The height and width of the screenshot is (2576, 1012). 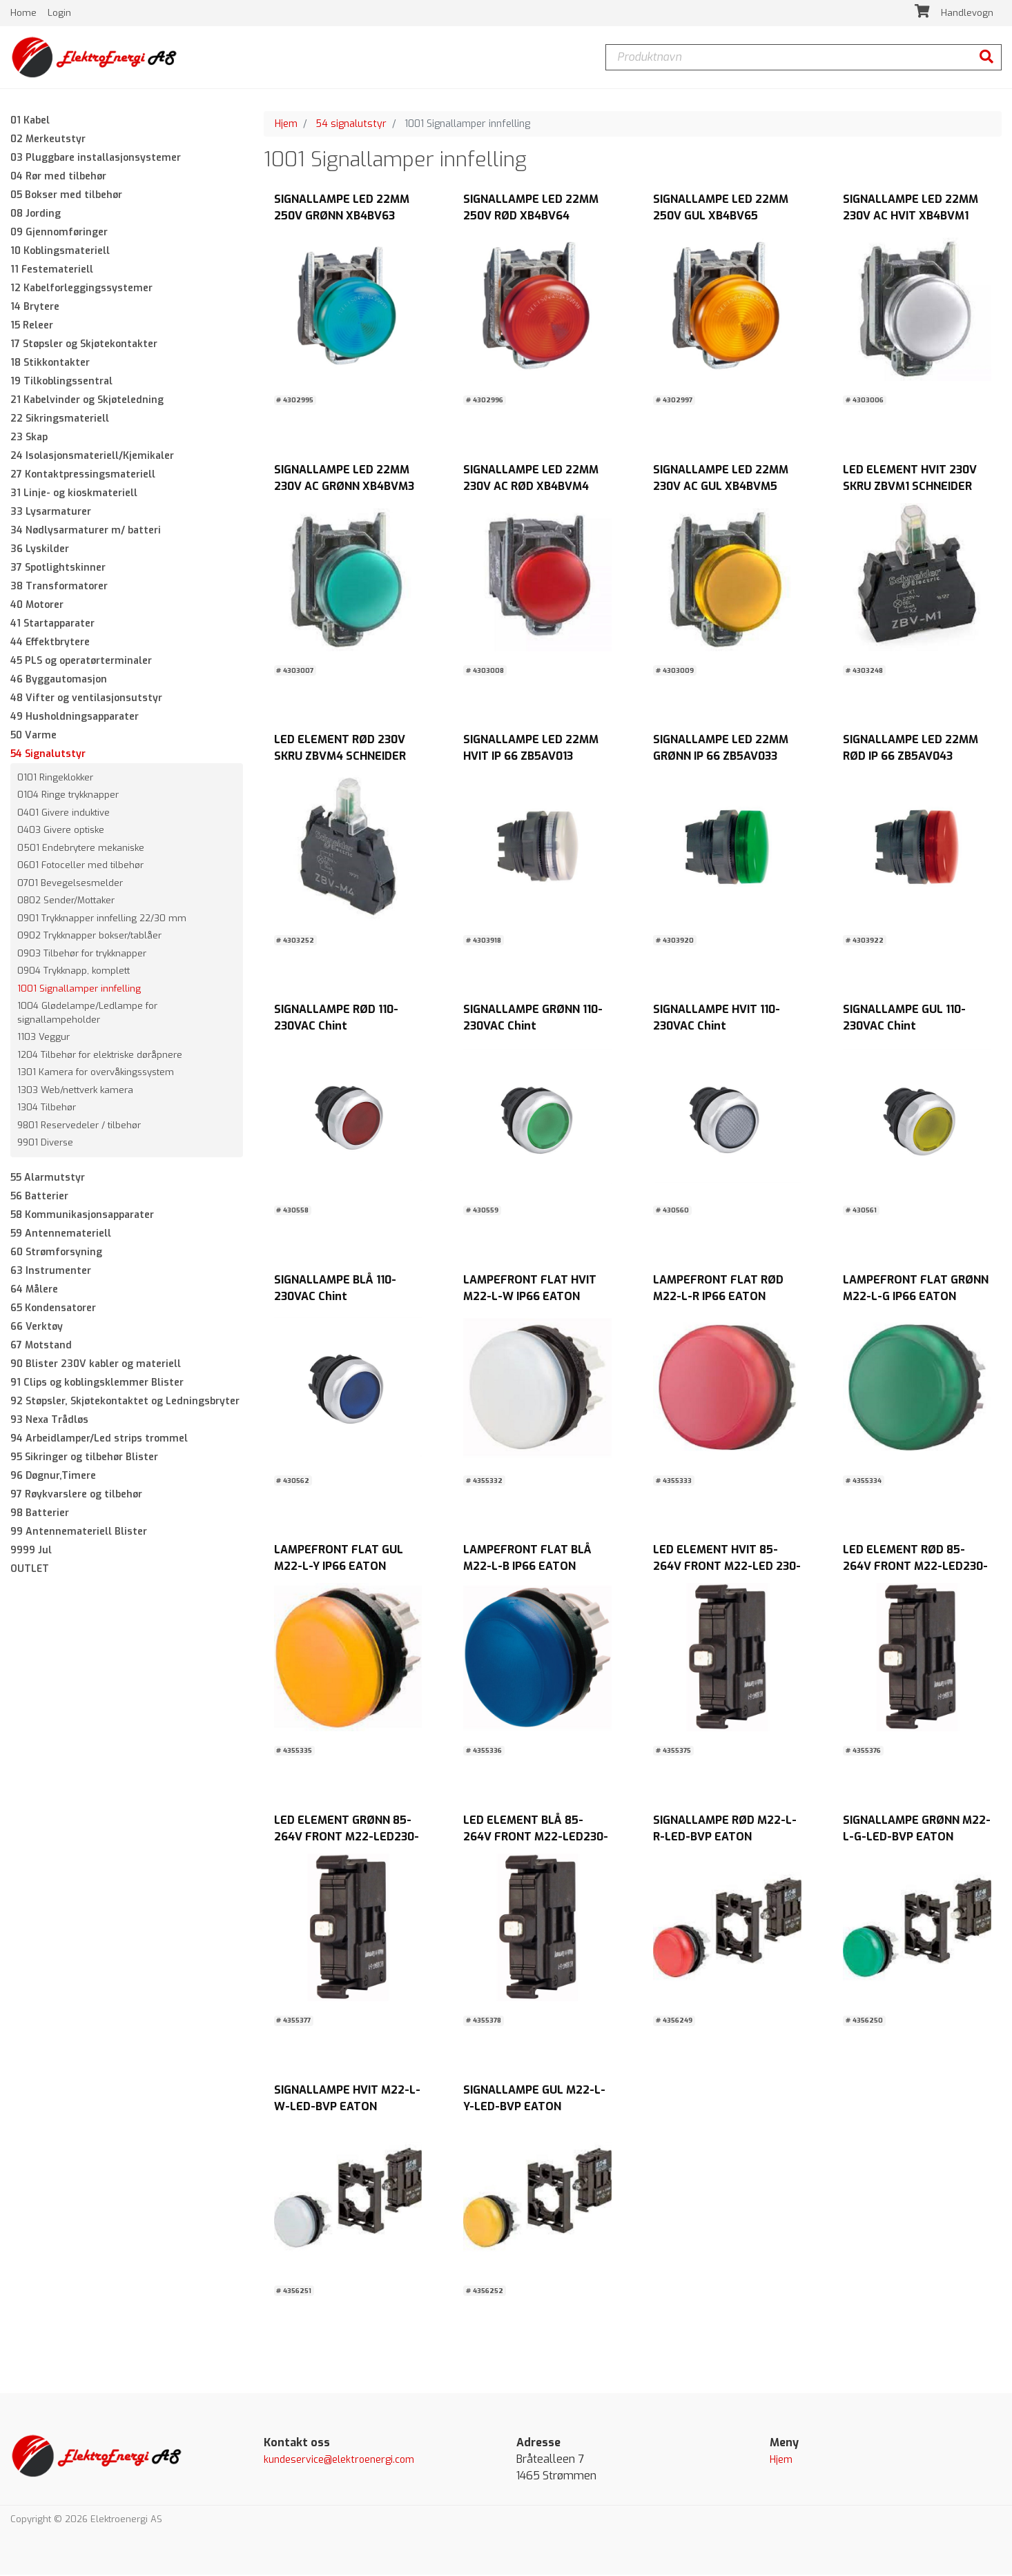 I want to click on 0104 Ringe trykknapper, so click(x=68, y=797).